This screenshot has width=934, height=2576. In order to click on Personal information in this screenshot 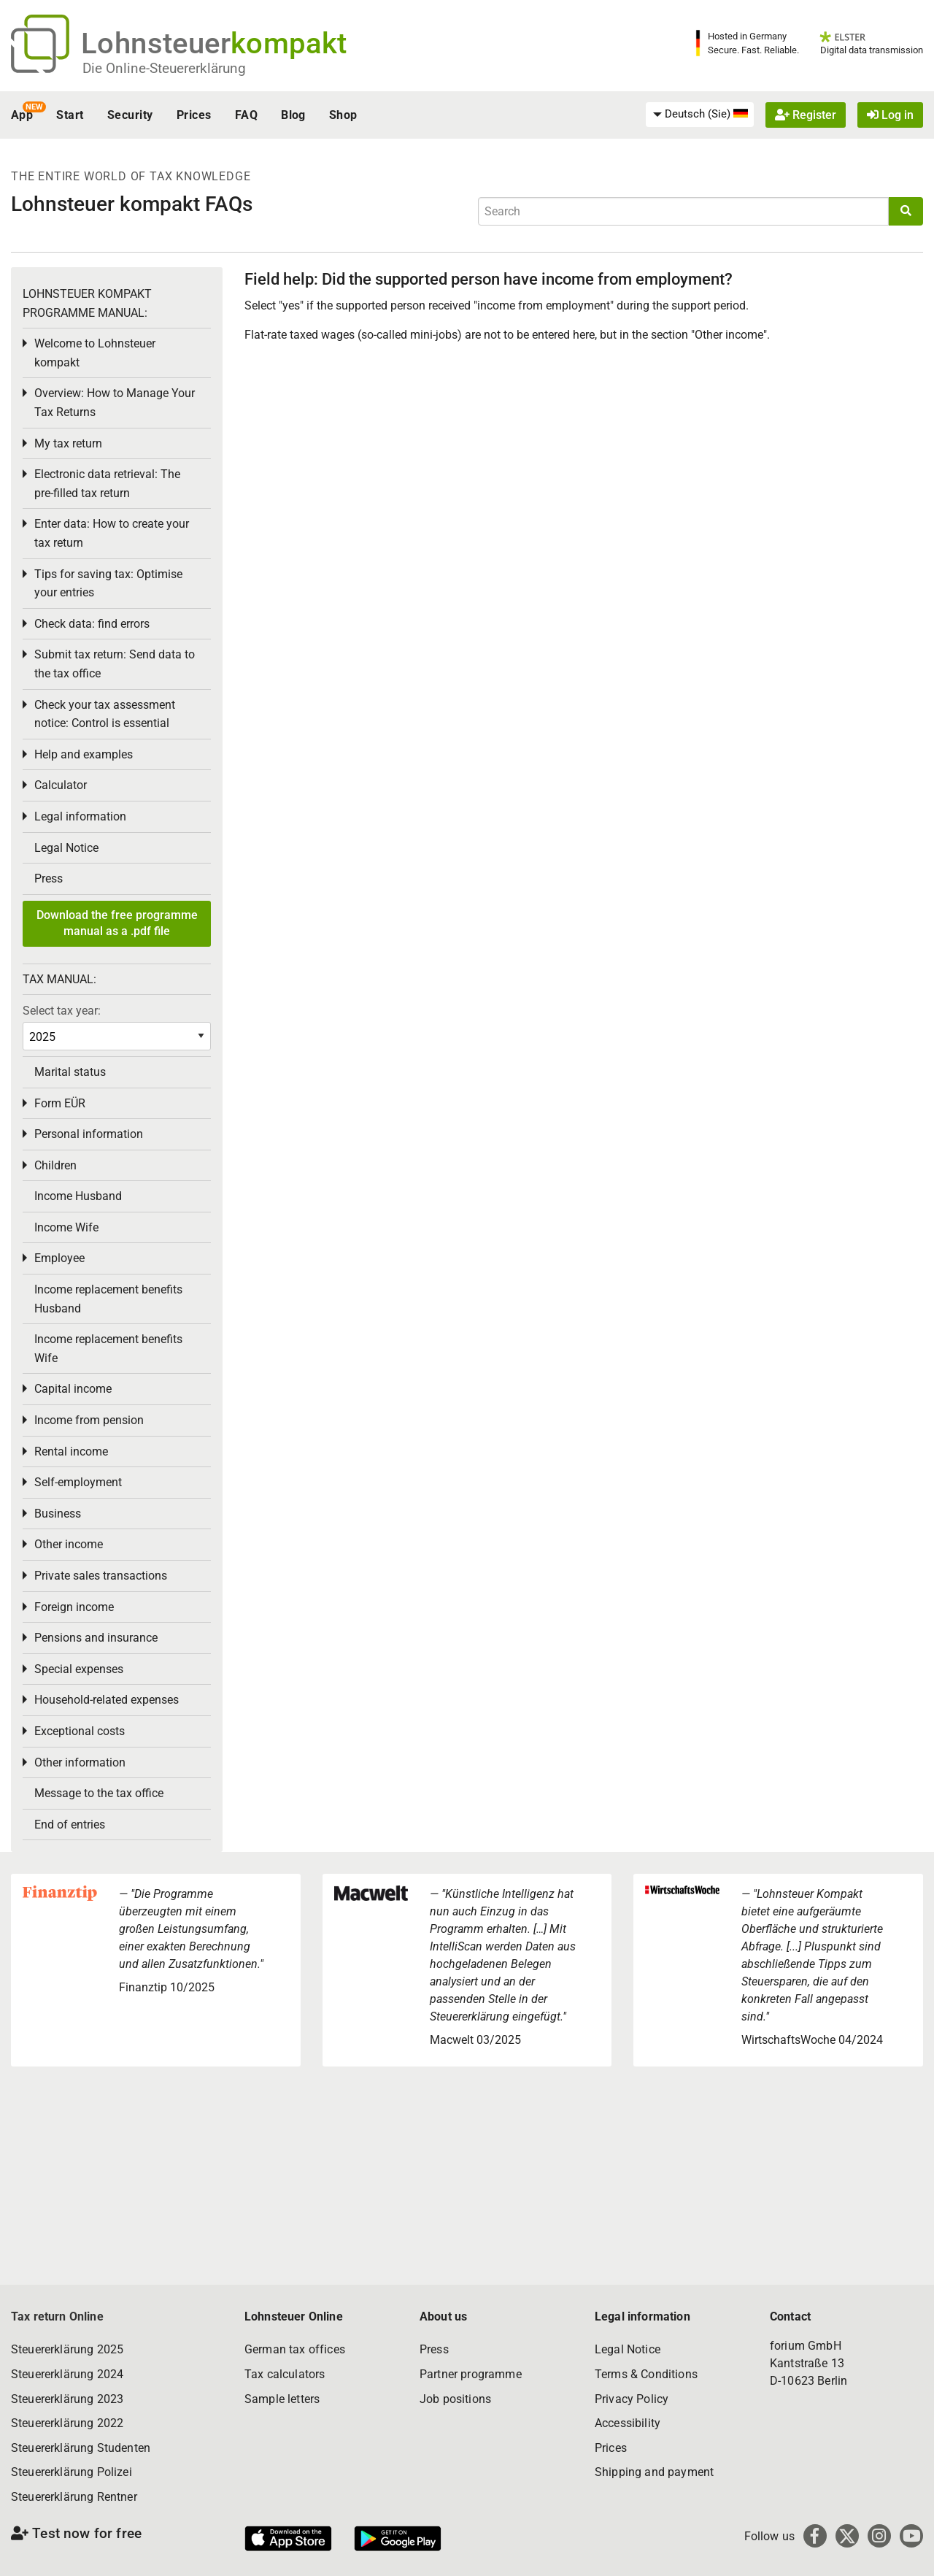, I will do `click(88, 1134)`.